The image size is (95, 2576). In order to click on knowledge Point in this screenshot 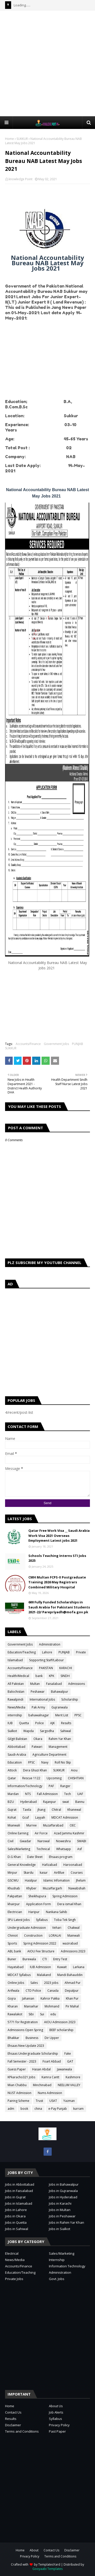, I will do `click(20, 179)`.